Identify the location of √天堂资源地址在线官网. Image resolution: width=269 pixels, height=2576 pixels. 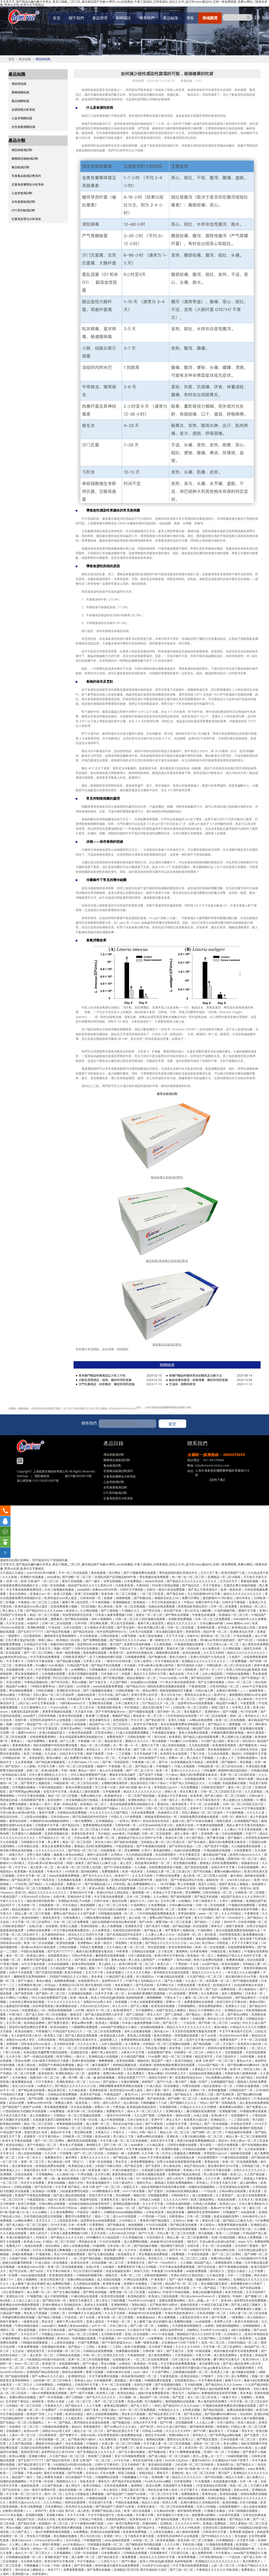
(181, 1716).